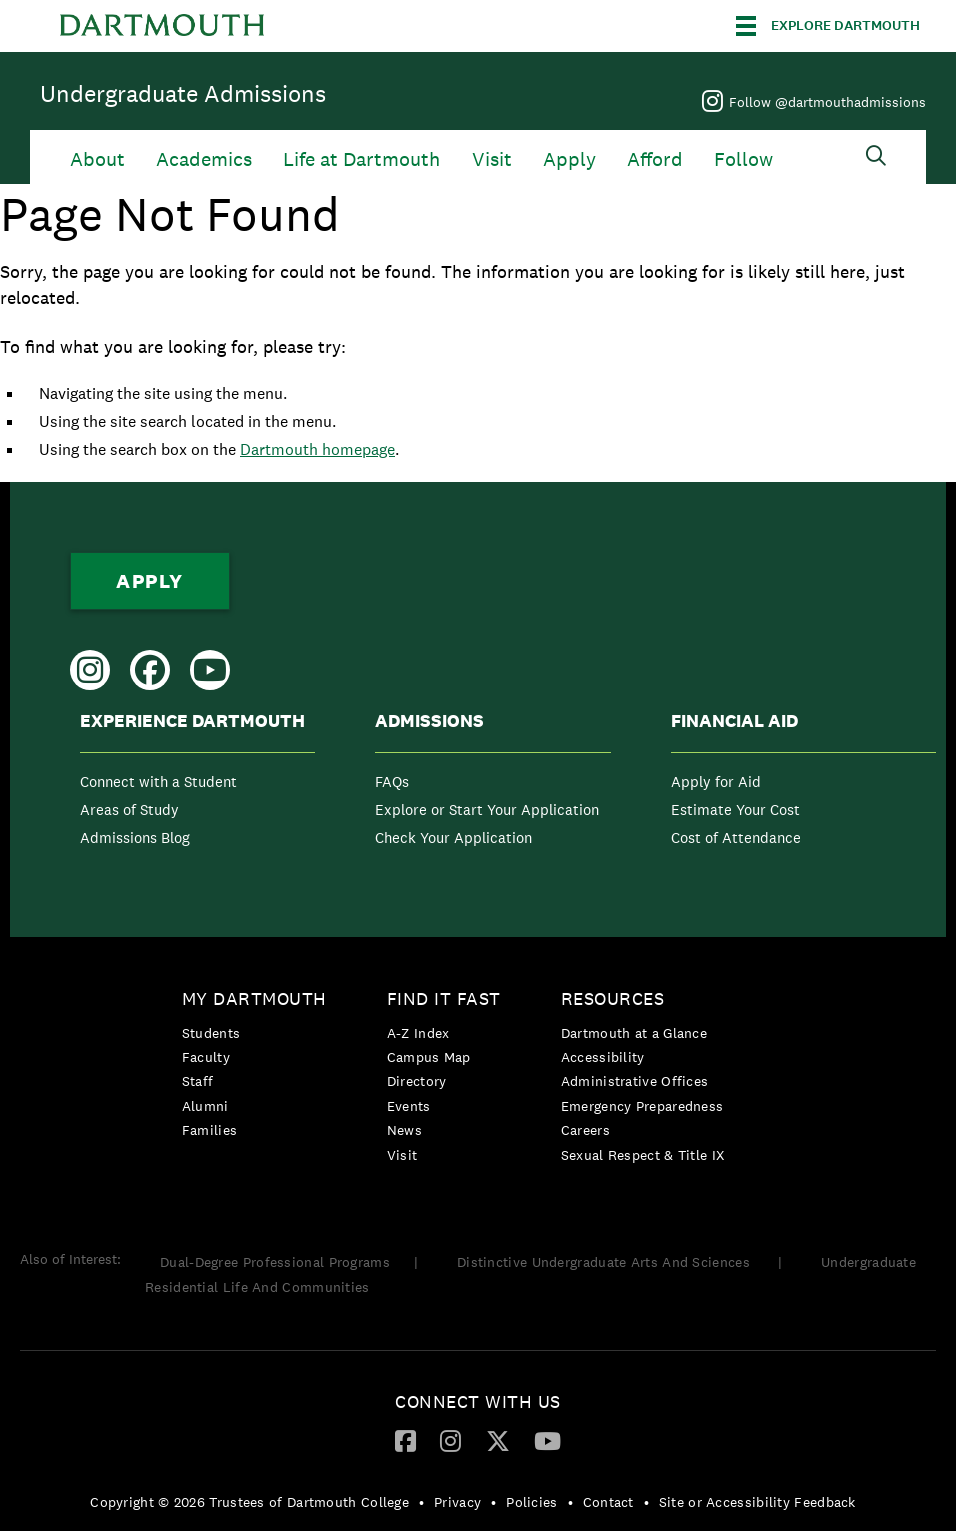 The width and height of the screenshot is (956, 1531). I want to click on Directory, so click(417, 1081).